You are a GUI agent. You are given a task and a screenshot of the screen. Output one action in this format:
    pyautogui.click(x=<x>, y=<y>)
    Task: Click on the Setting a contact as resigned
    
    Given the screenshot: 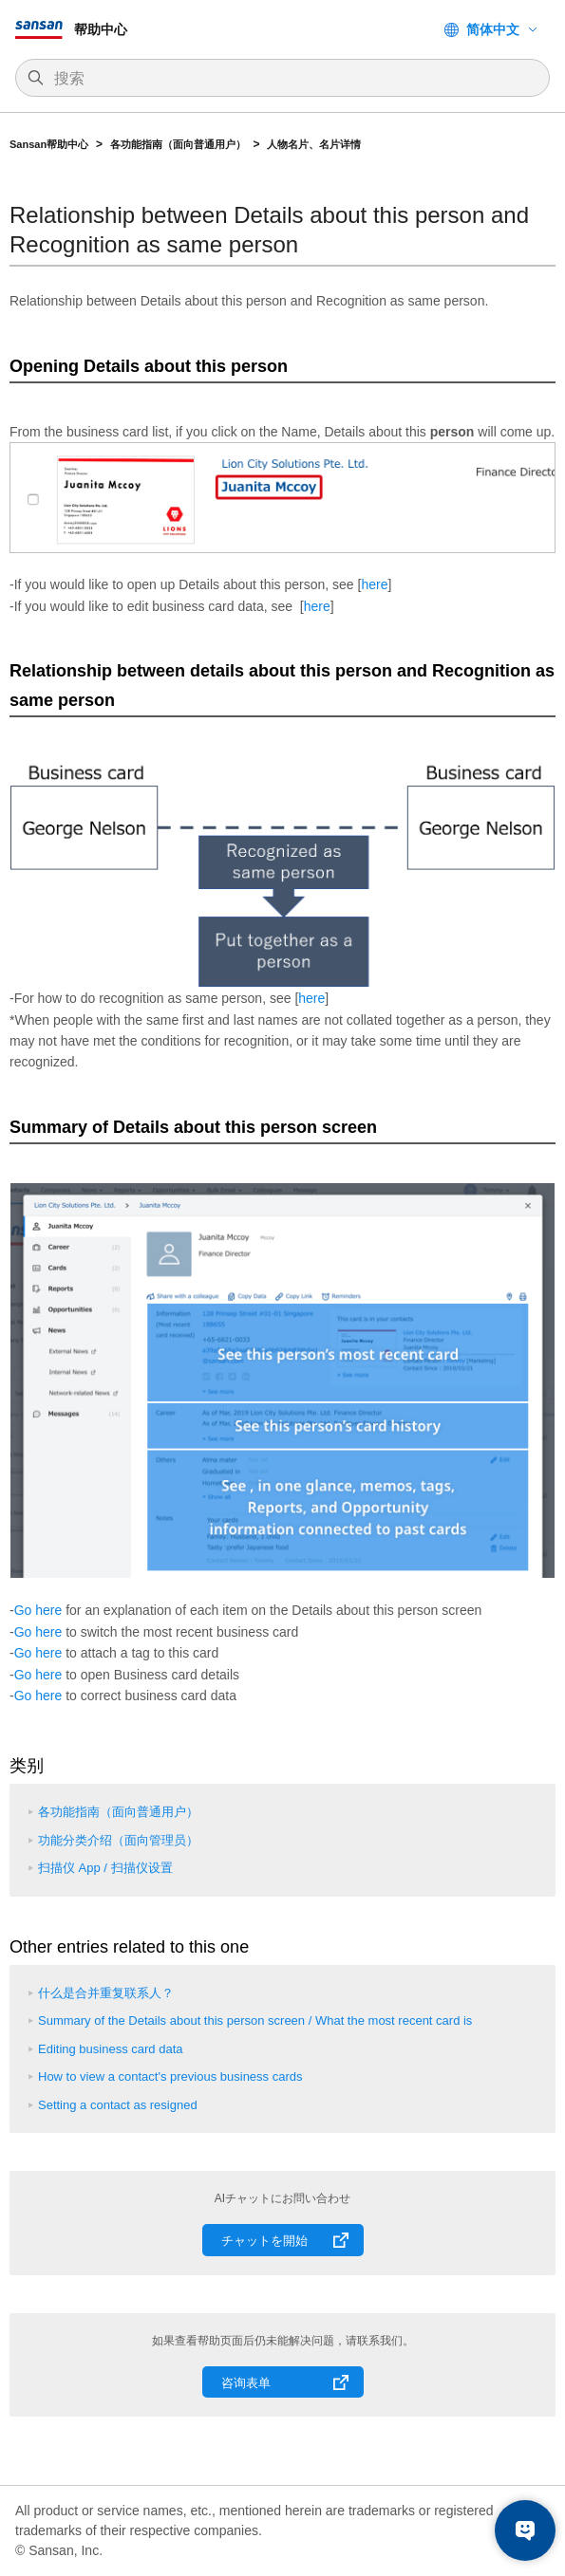 What is the action you would take?
    pyautogui.click(x=118, y=2105)
    